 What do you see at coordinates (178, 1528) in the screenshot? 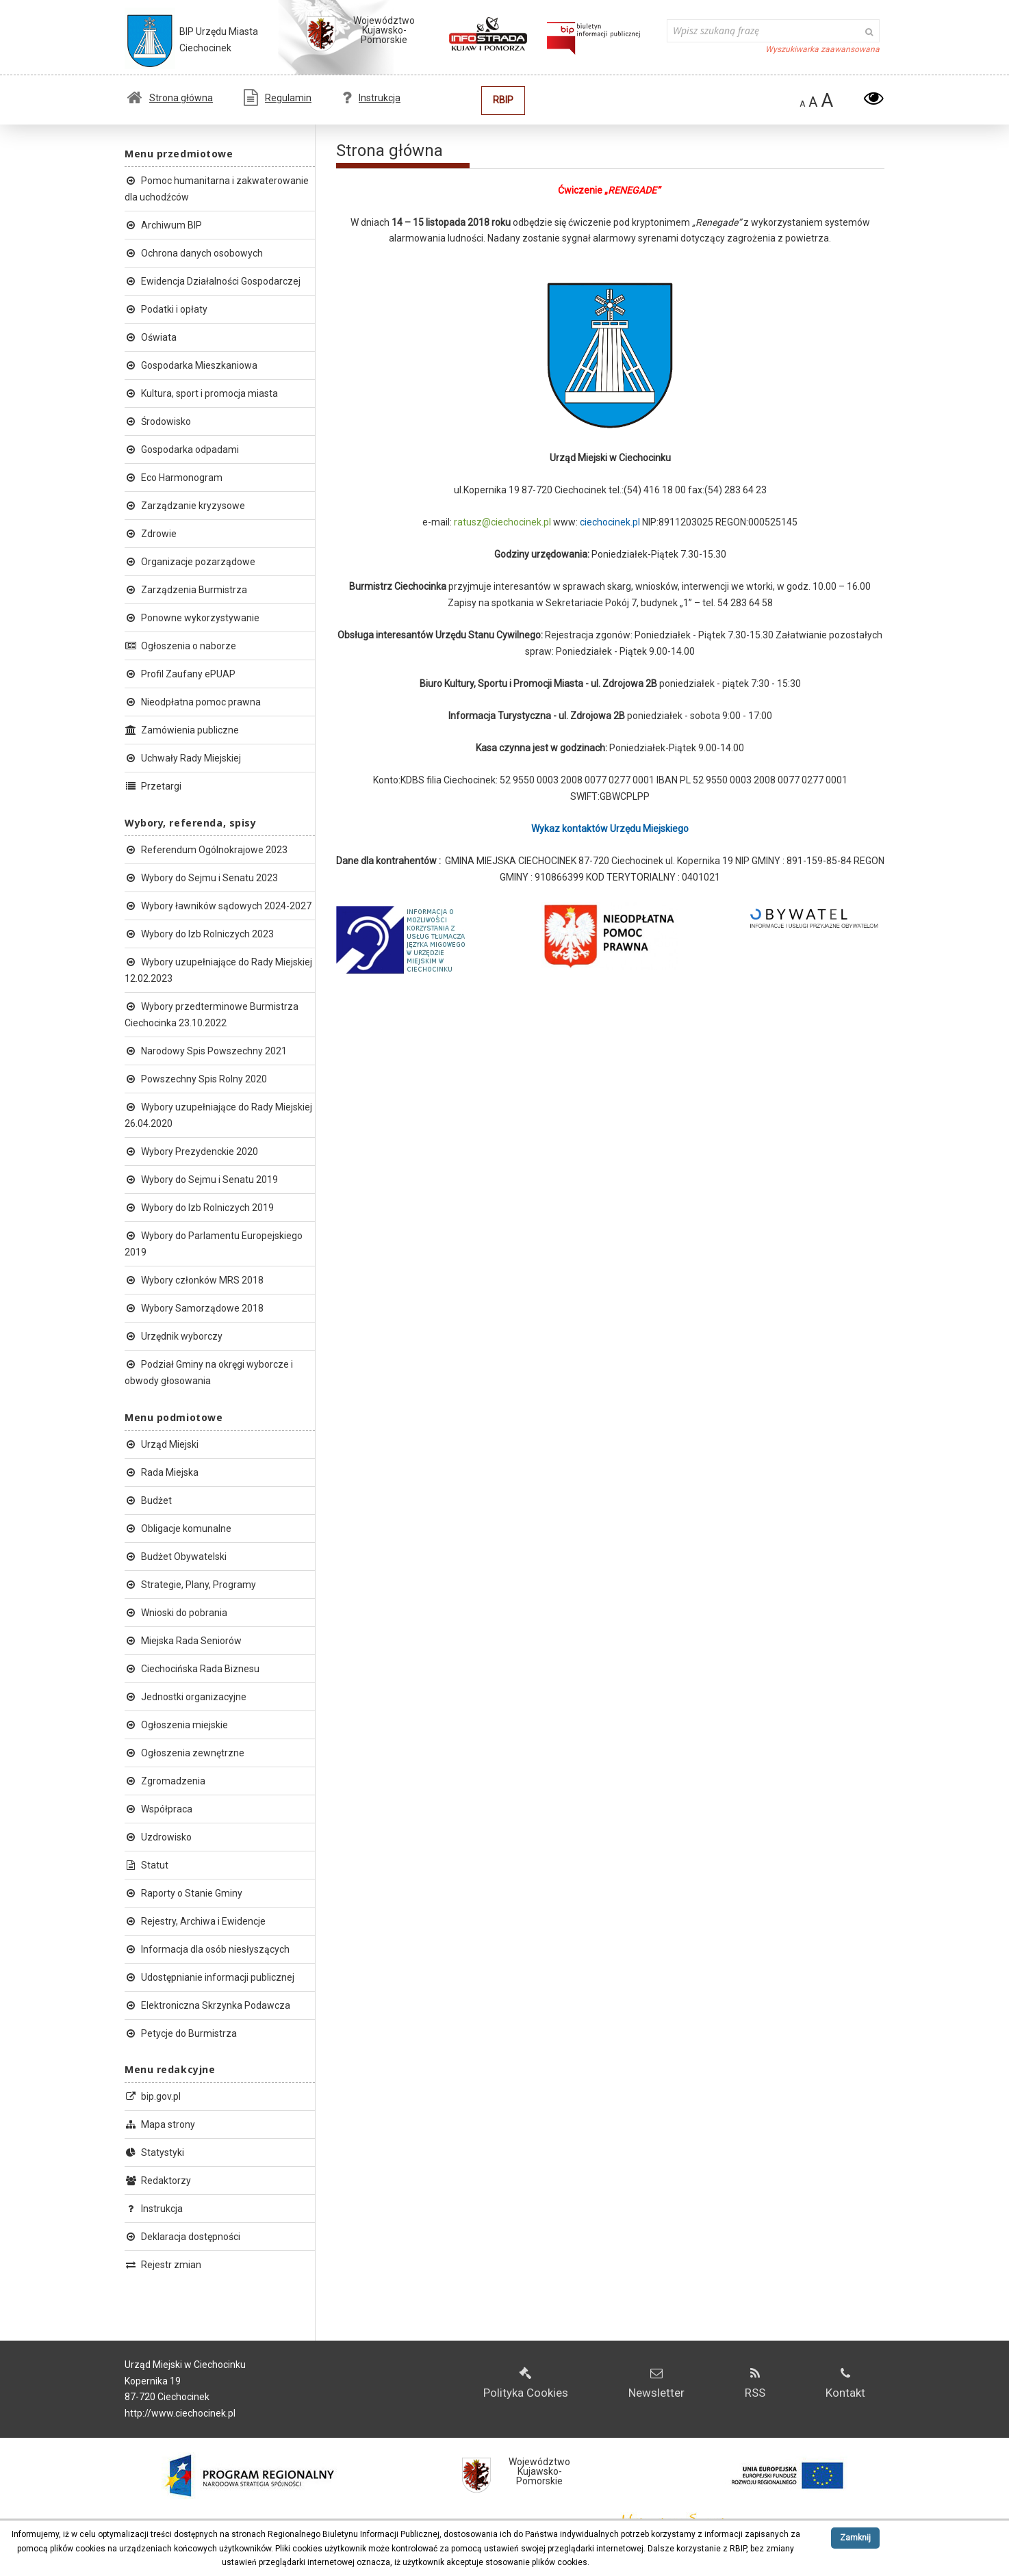
I see `Obligacje komunalne` at bounding box center [178, 1528].